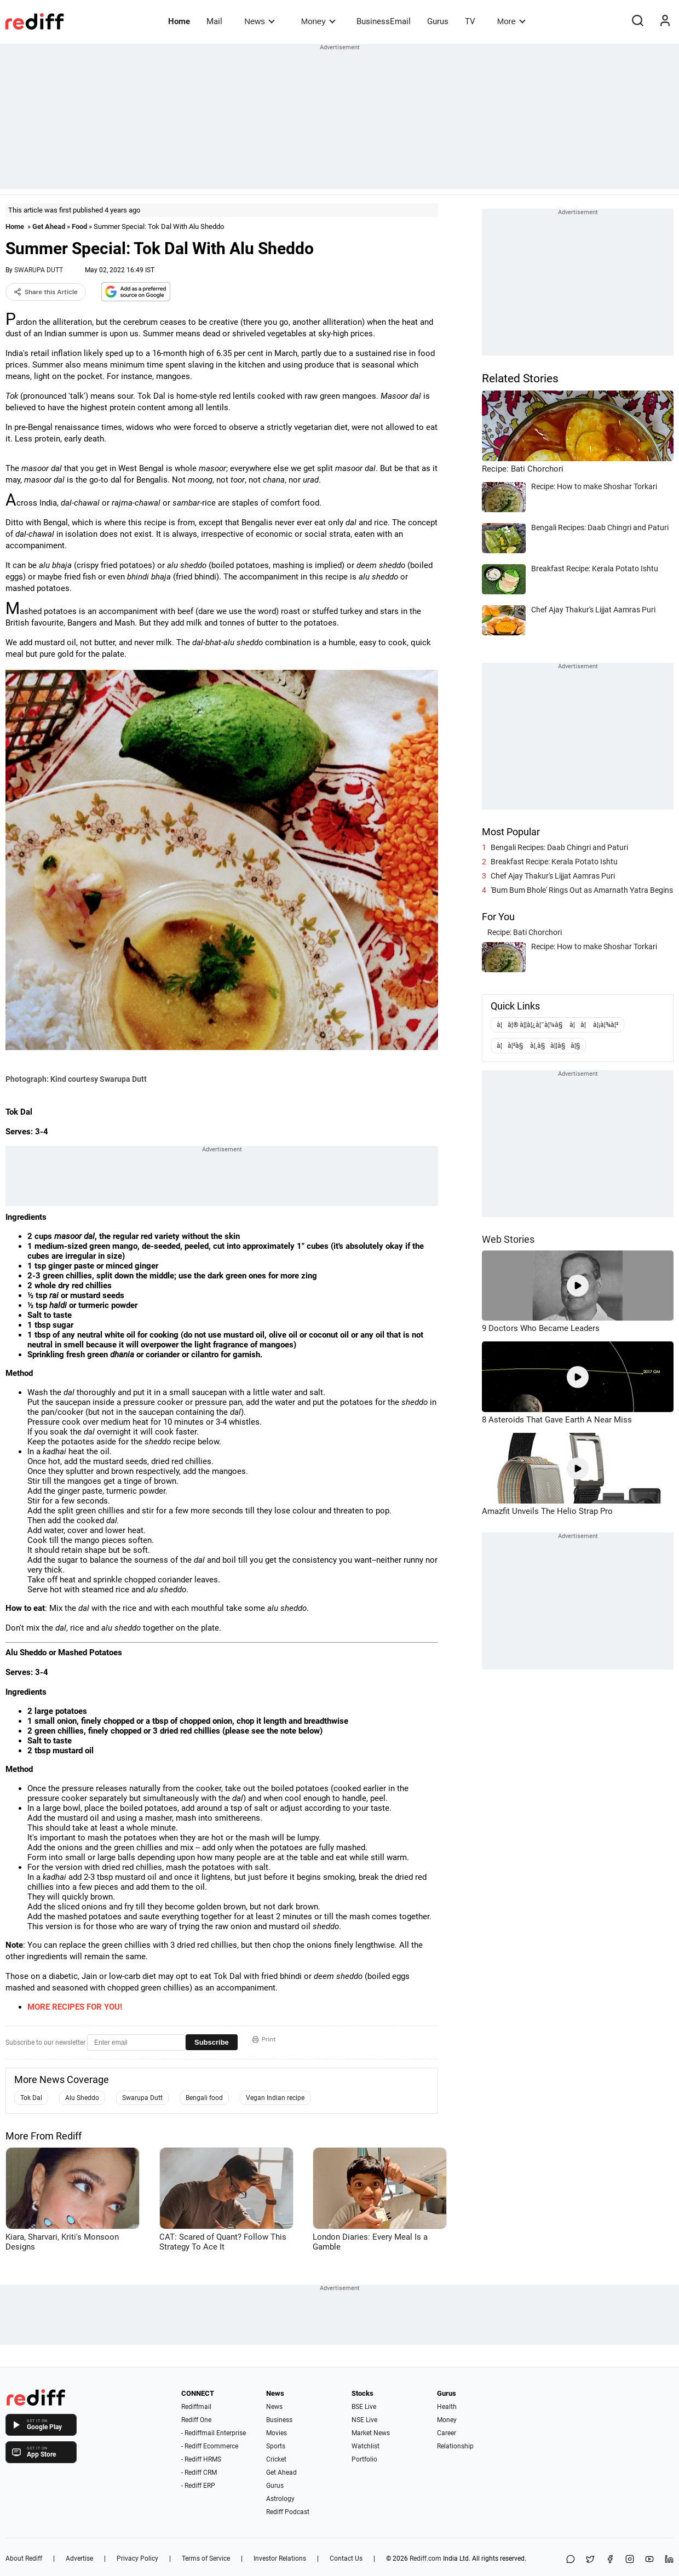  What do you see at coordinates (371, 2433) in the screenshot?
I see `Market News` at bounding box center [371, 2433].